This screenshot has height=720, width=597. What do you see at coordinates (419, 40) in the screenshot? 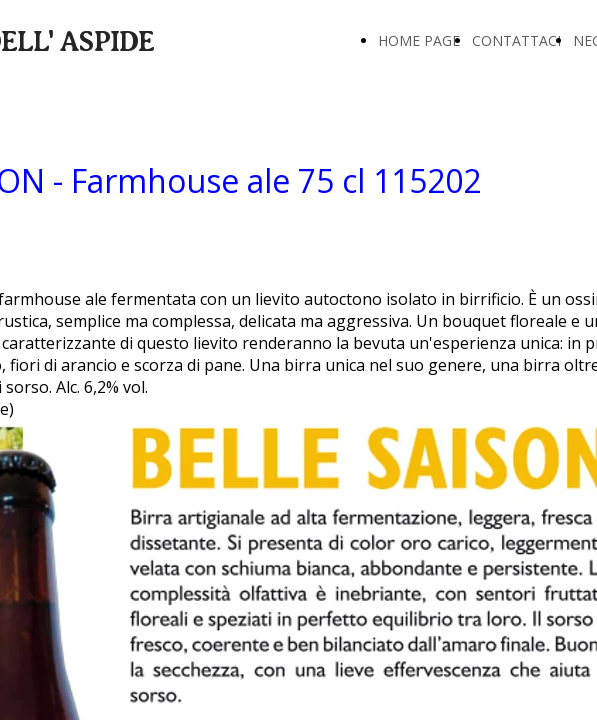
I see `HOME PAGE` at bounding box center [419, 40].